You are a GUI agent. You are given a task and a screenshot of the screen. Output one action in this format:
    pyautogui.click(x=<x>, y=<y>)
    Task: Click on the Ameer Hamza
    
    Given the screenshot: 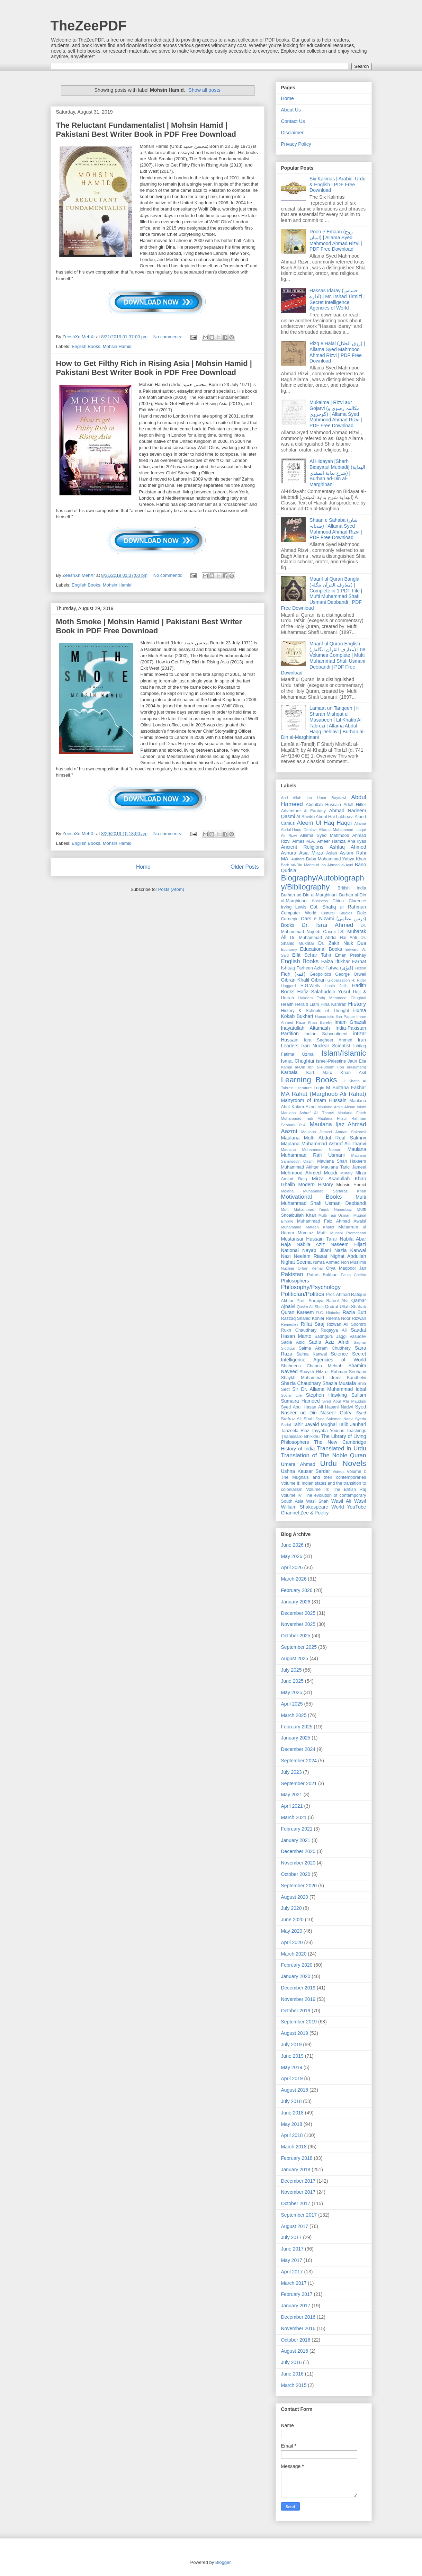 What is the action you would take?
    pyautogui.click(x=331, y=841)
    